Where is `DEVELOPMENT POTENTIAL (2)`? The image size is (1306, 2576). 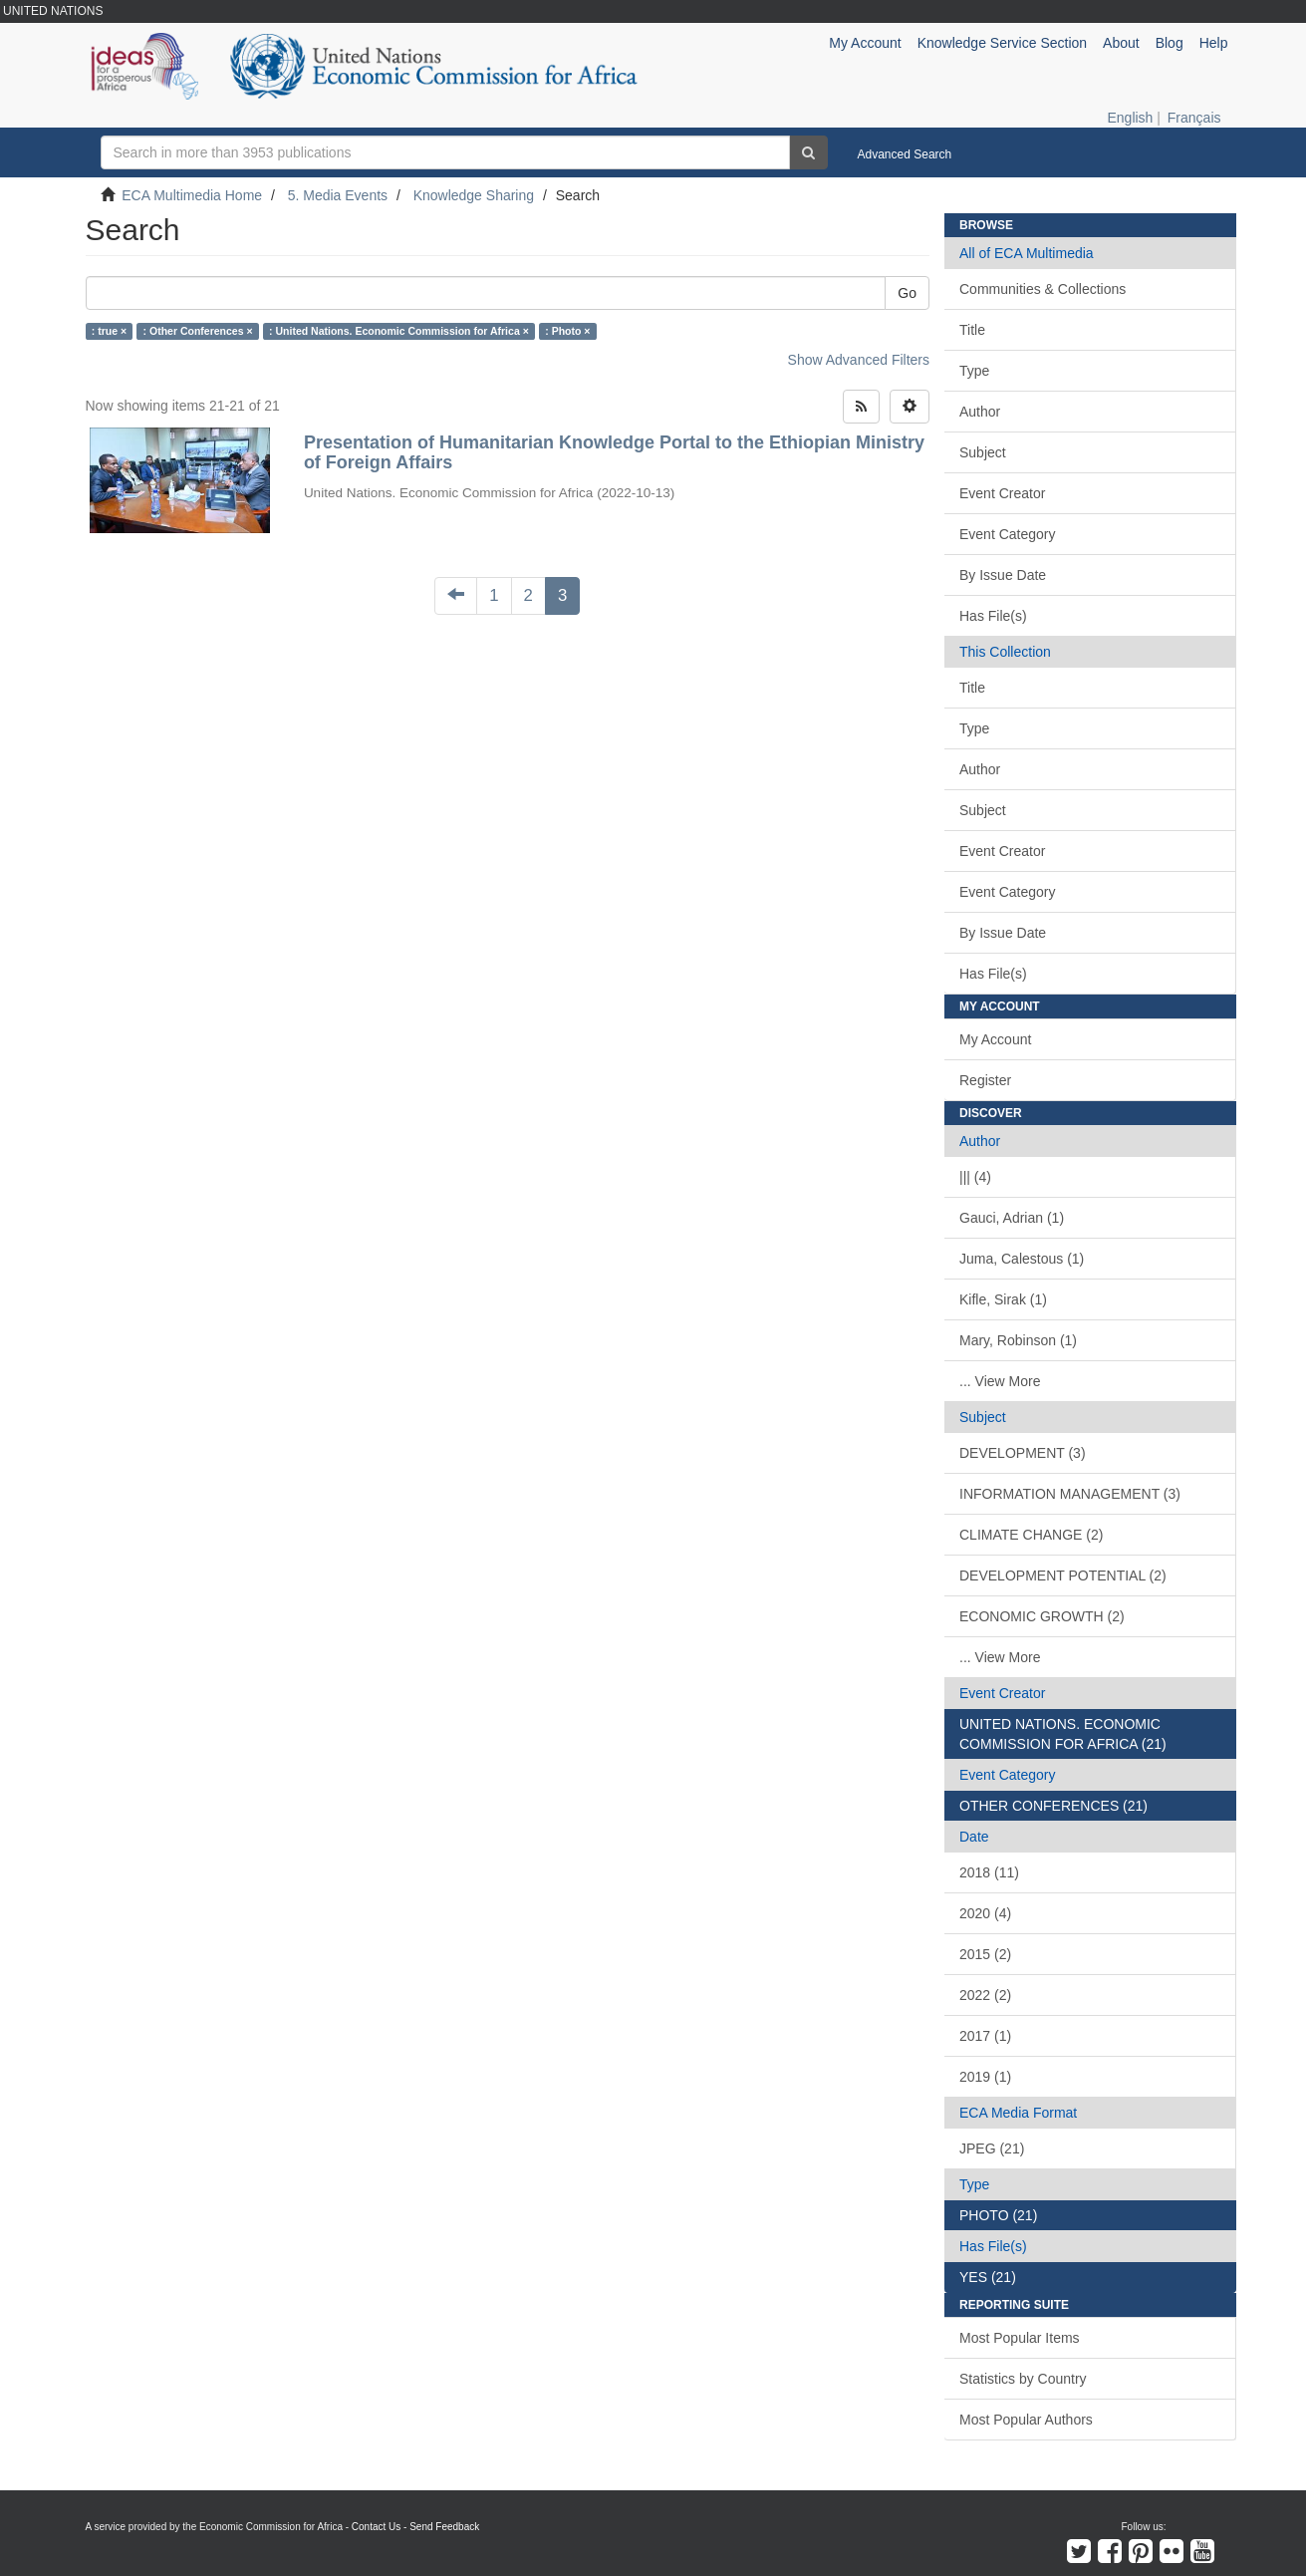 DEVELOPMENT POTENTIAL (2) is located at coordinates (1063, 1575).